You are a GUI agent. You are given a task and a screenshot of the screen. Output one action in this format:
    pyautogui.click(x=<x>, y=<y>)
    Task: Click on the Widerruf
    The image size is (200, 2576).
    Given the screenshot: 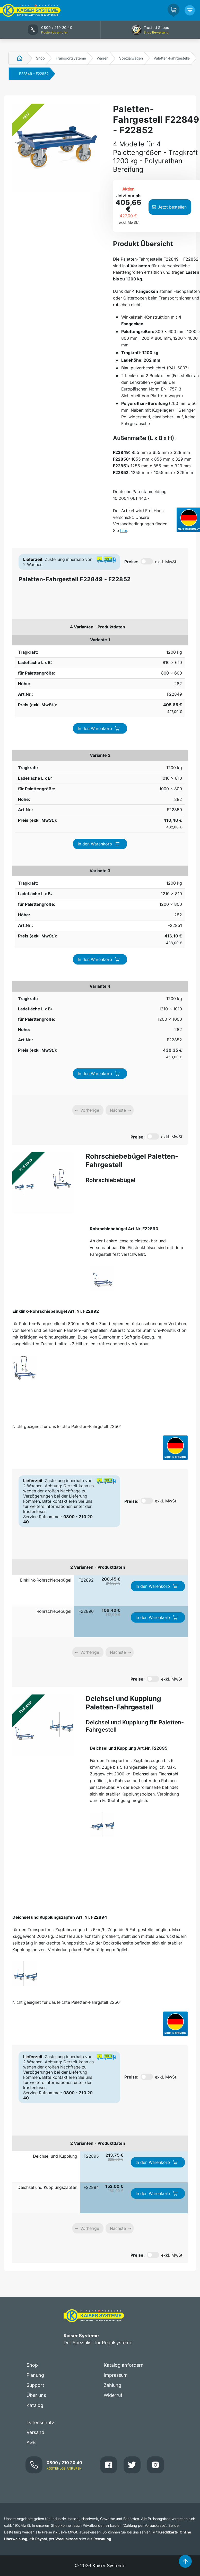 What is the action you would take?
    pyautogui.click(x=113, y=2059)
    